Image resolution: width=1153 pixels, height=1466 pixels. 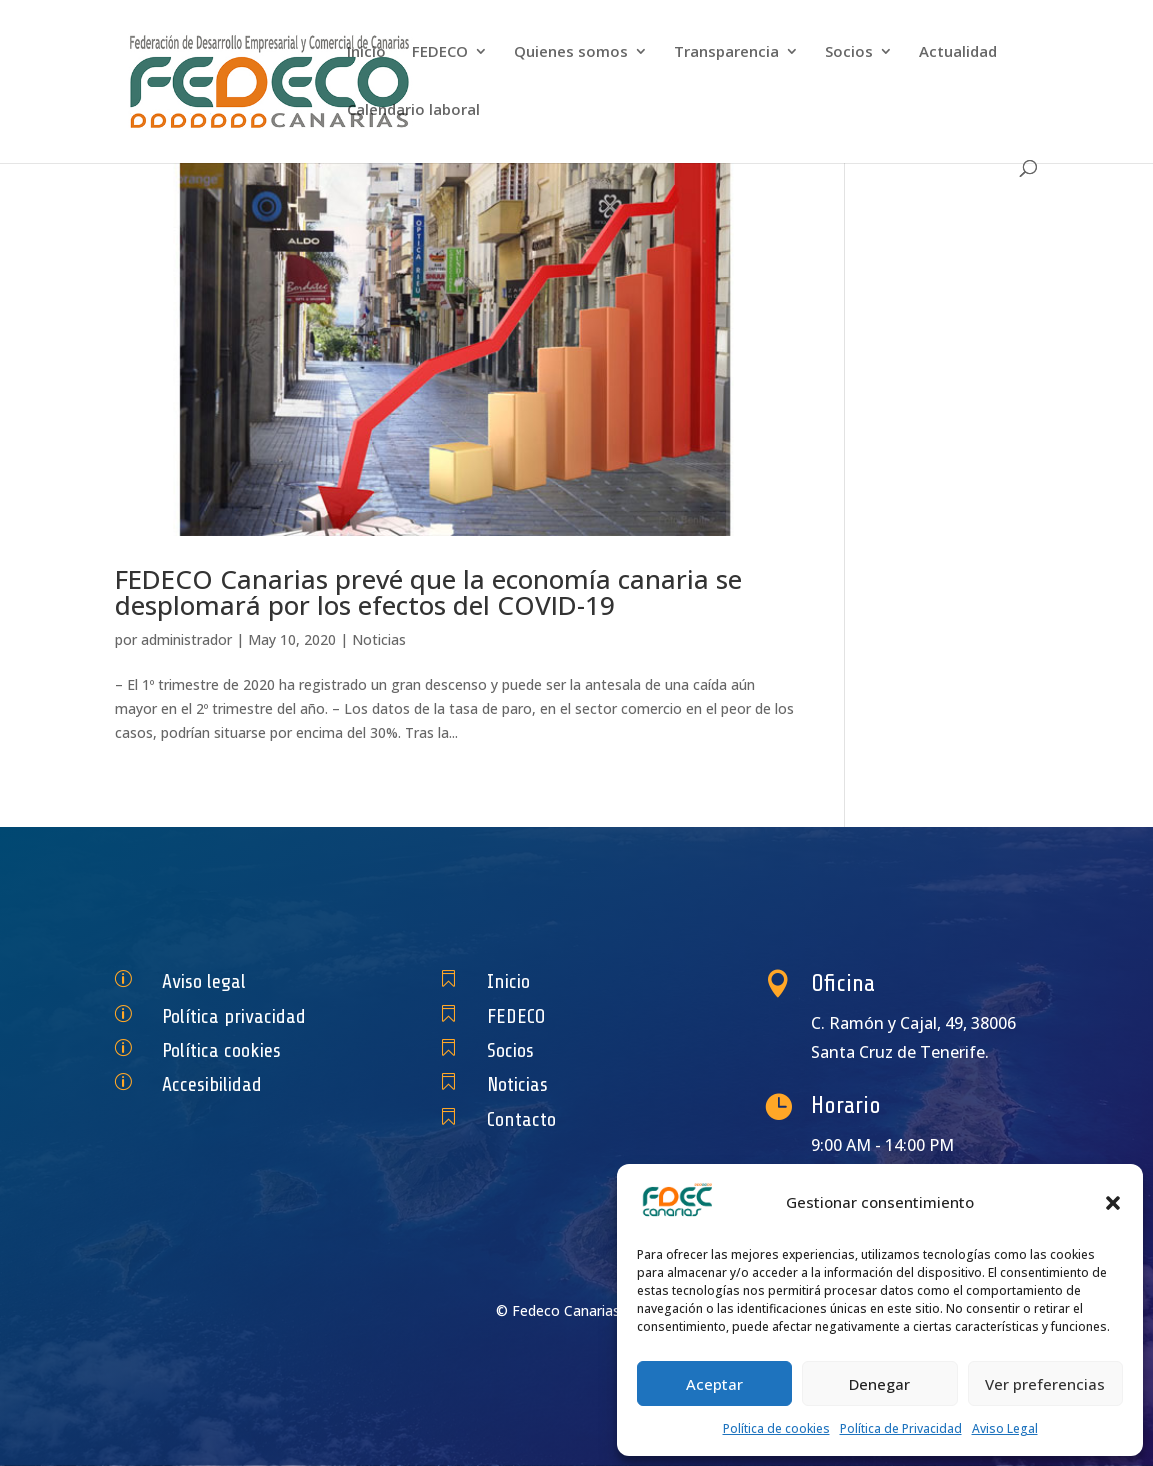 What do you see at coordinates (571, 52) in the screenshot?
I see `Quienes somos` at bounding box center [571, 52].